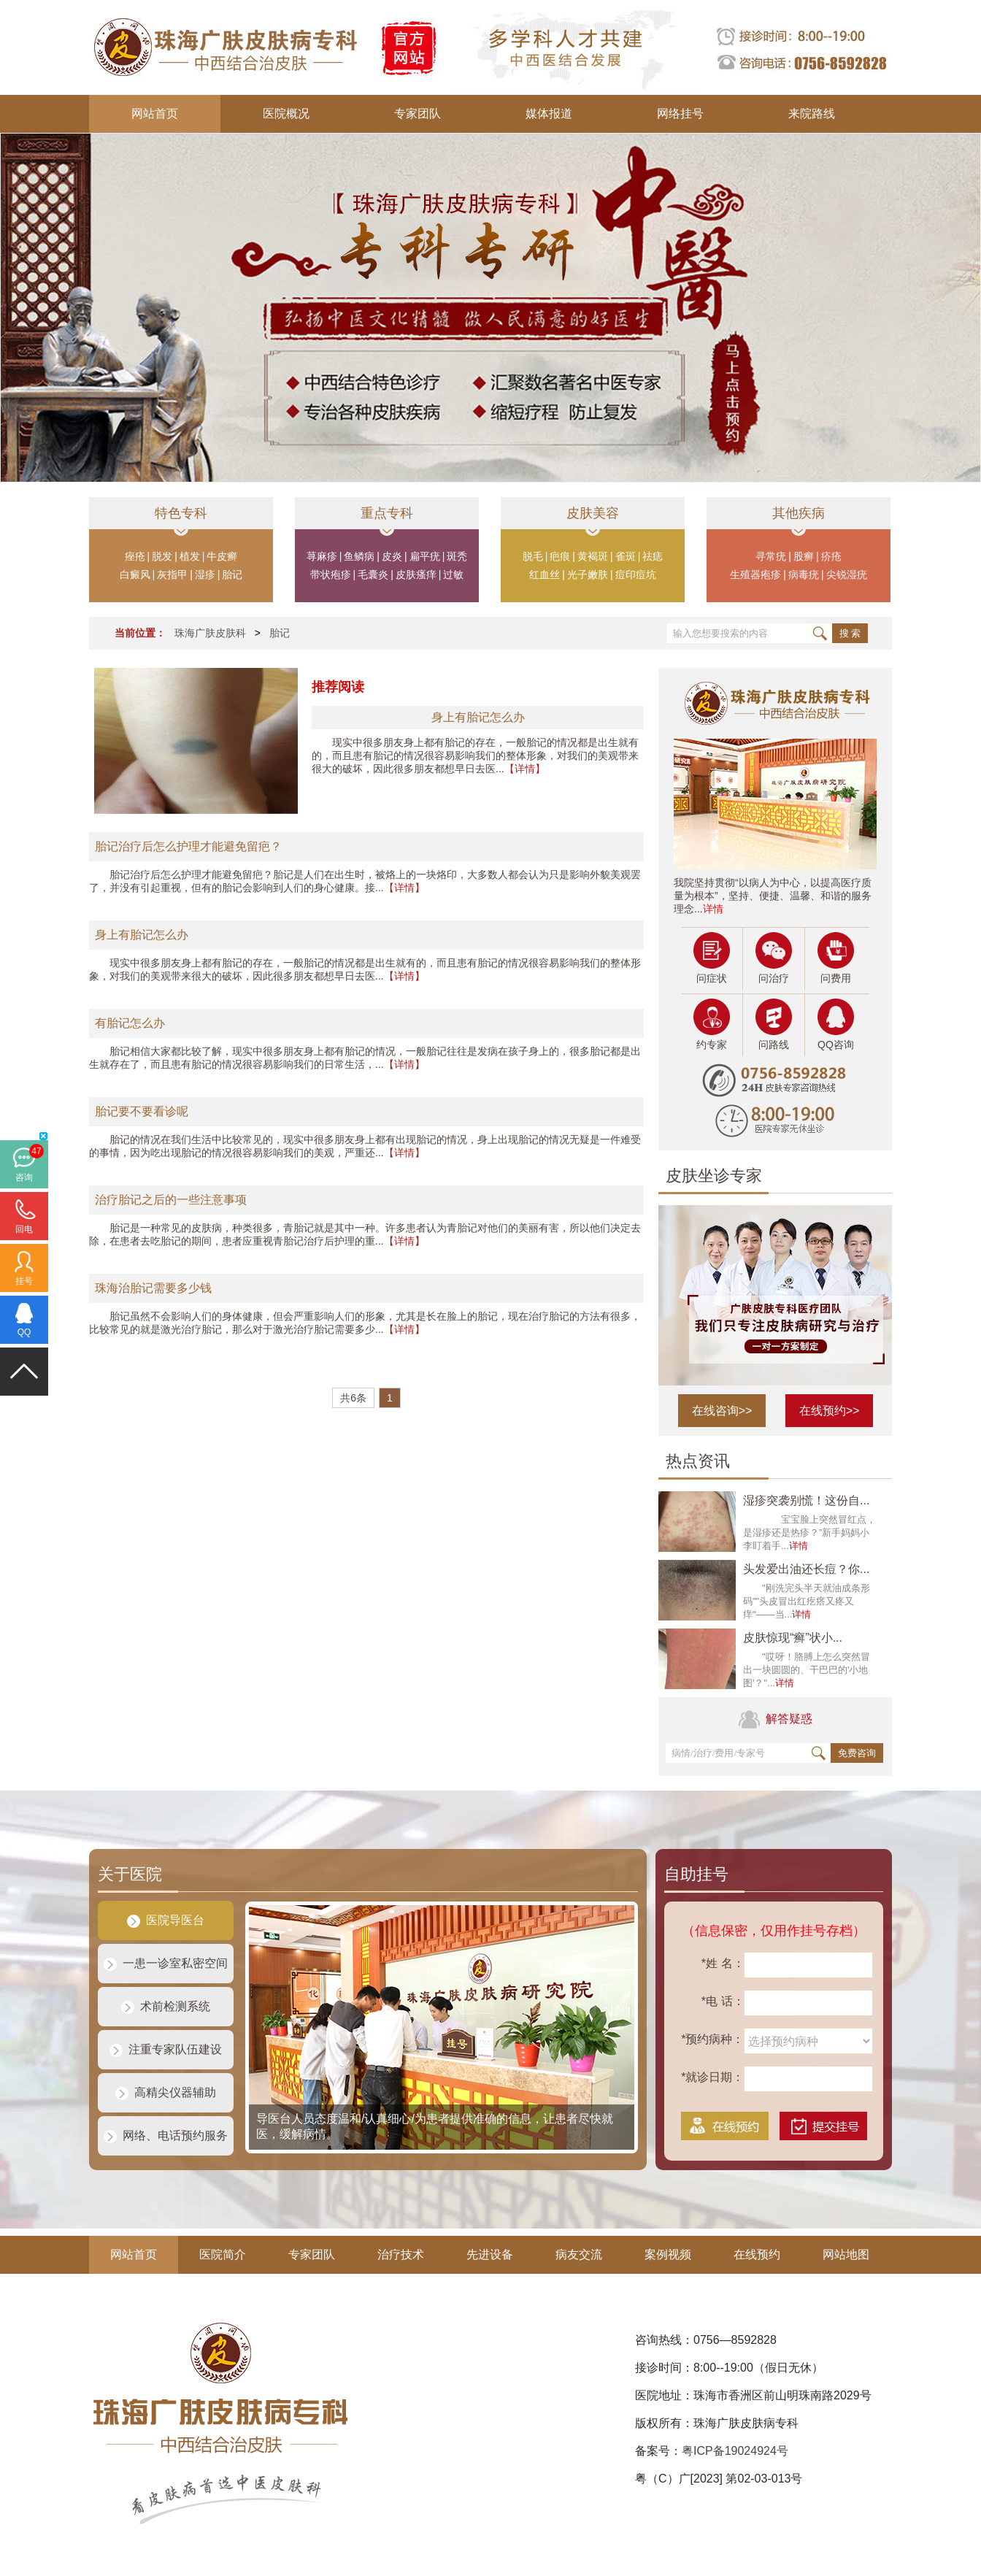 This screenshot has width=981, height=2576. I want to click on 珠海广肤皮肤科, so click(210, 633).